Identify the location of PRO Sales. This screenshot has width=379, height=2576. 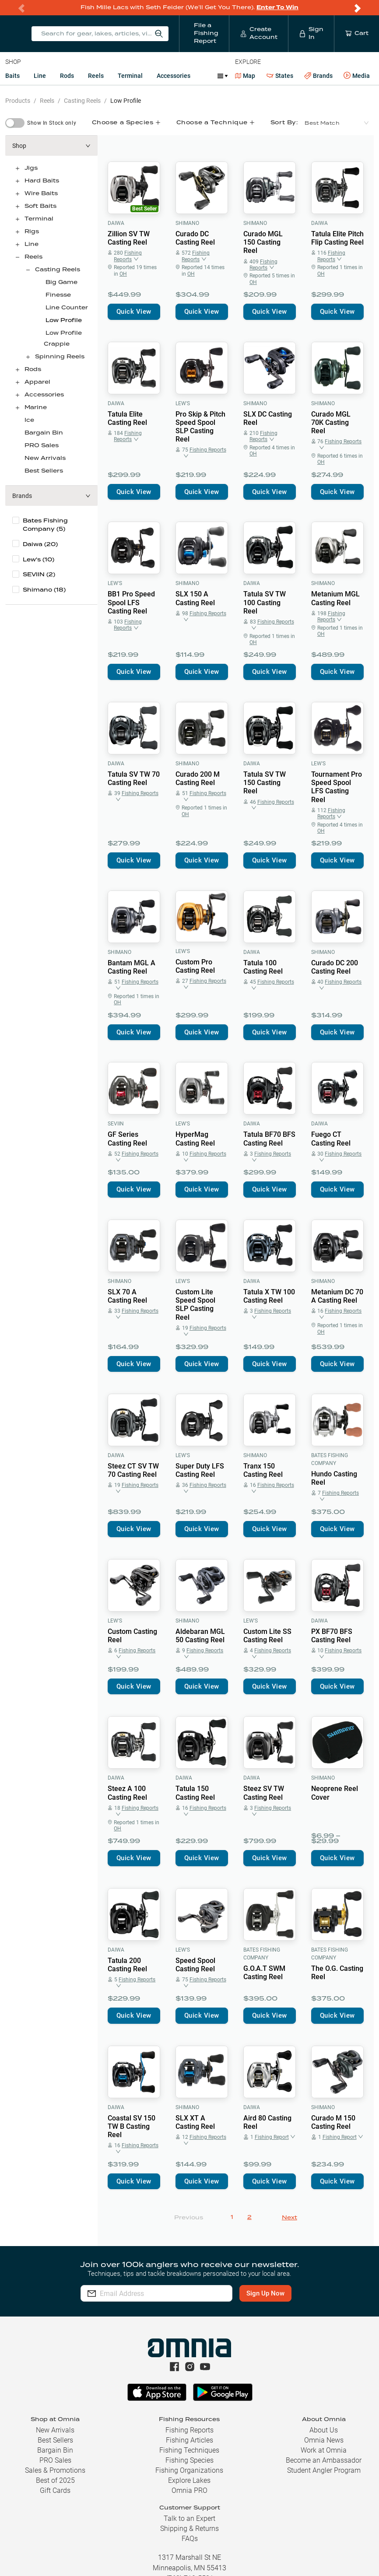
(42, 446).